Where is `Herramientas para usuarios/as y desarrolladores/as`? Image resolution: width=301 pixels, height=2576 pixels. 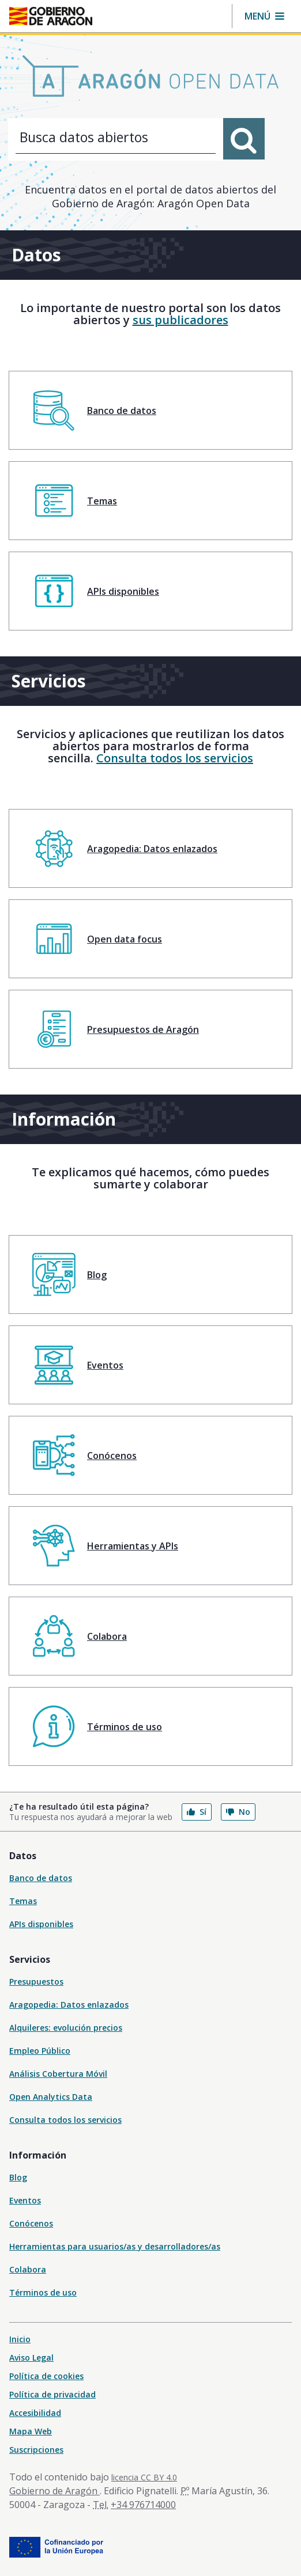
Herramientas para usuarios/as y desarrolladores/as is located at coordinates (114, 2246).